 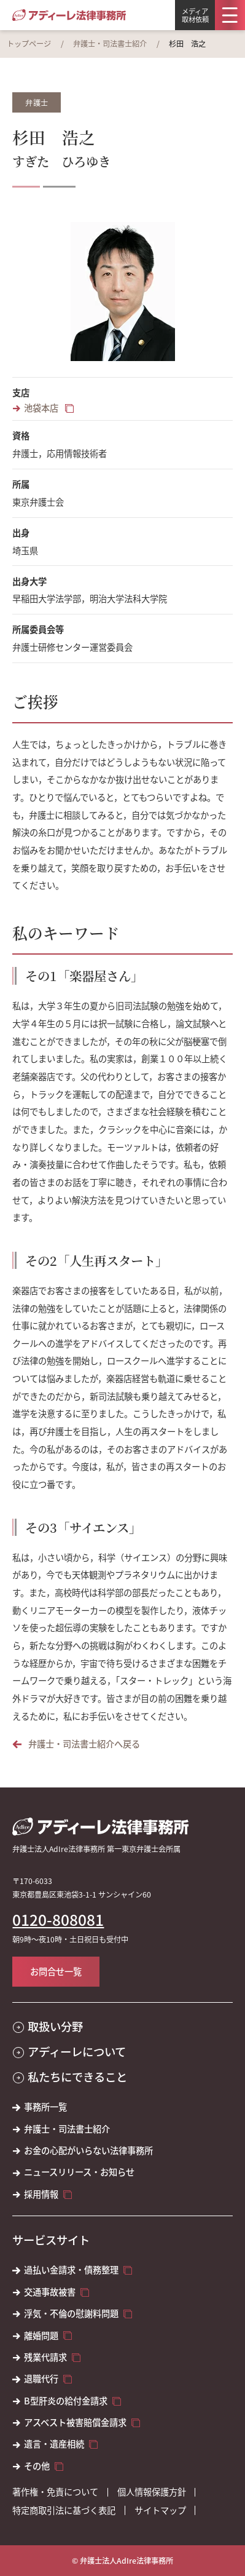 I want to click on 私たちにできること, so click(x=77, y=2077).